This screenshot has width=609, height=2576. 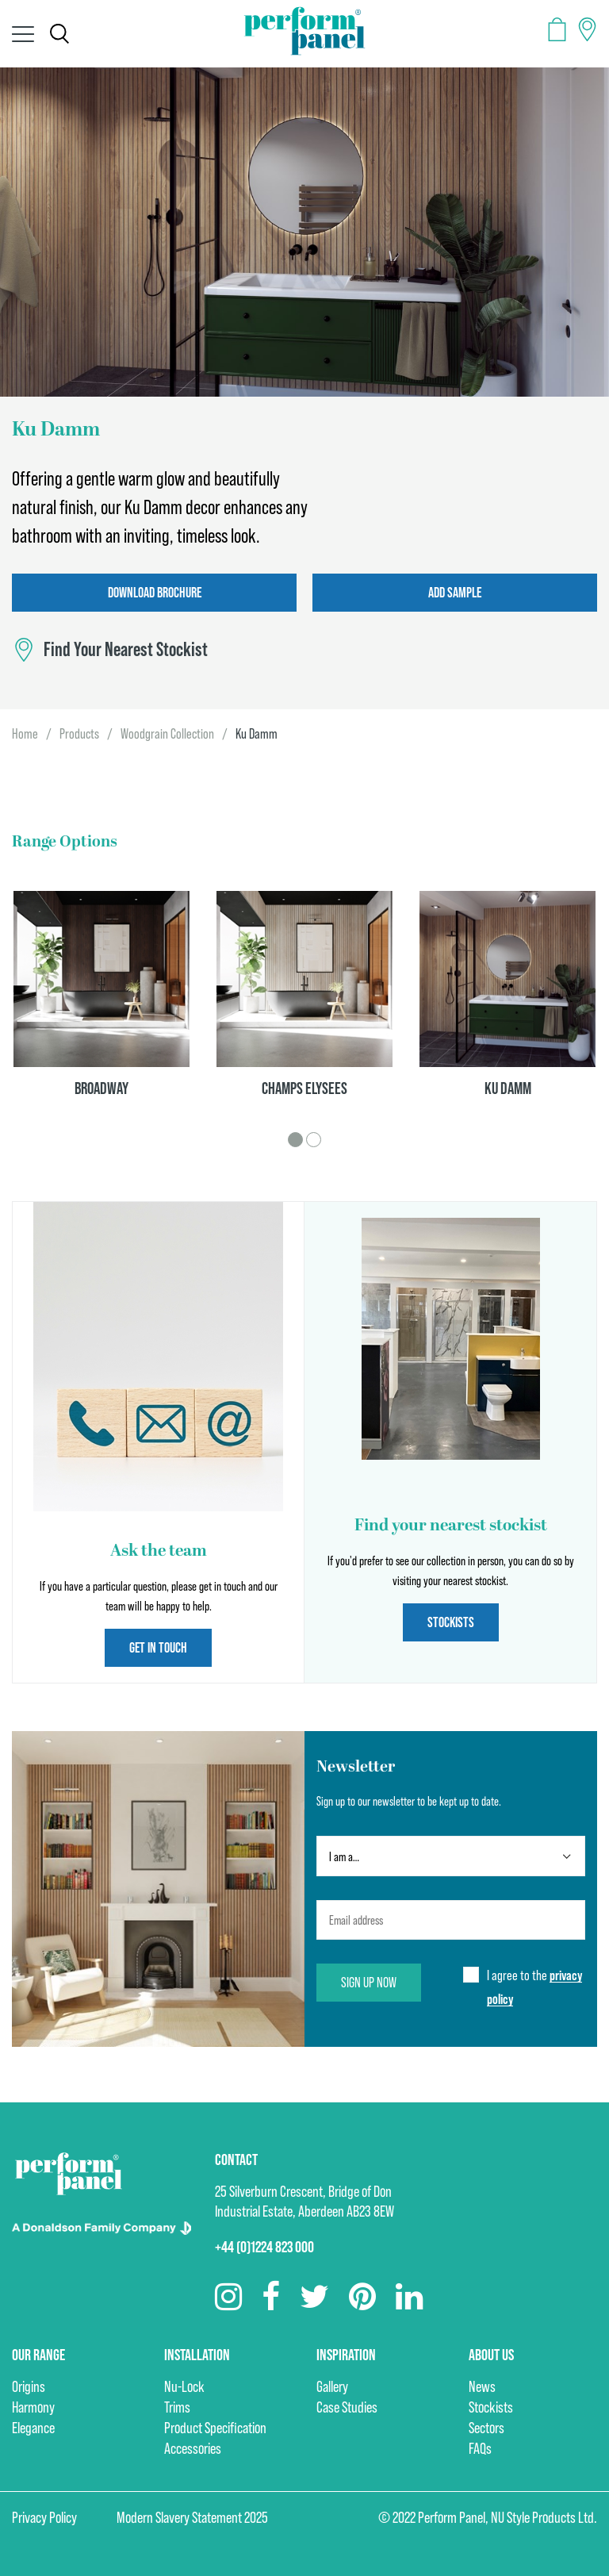 What do you see at coordinates (44, 2517) in the screenshot?
I see `Privacy Policy` at bounding box center [44, 2517].